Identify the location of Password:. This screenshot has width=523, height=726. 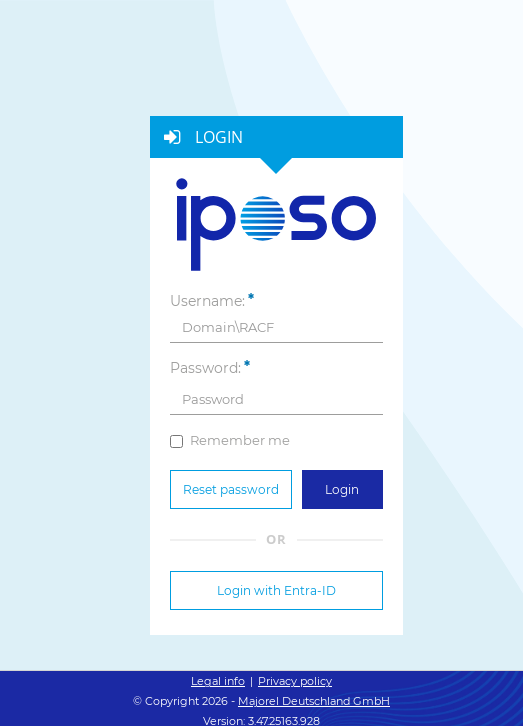
(205, 368).